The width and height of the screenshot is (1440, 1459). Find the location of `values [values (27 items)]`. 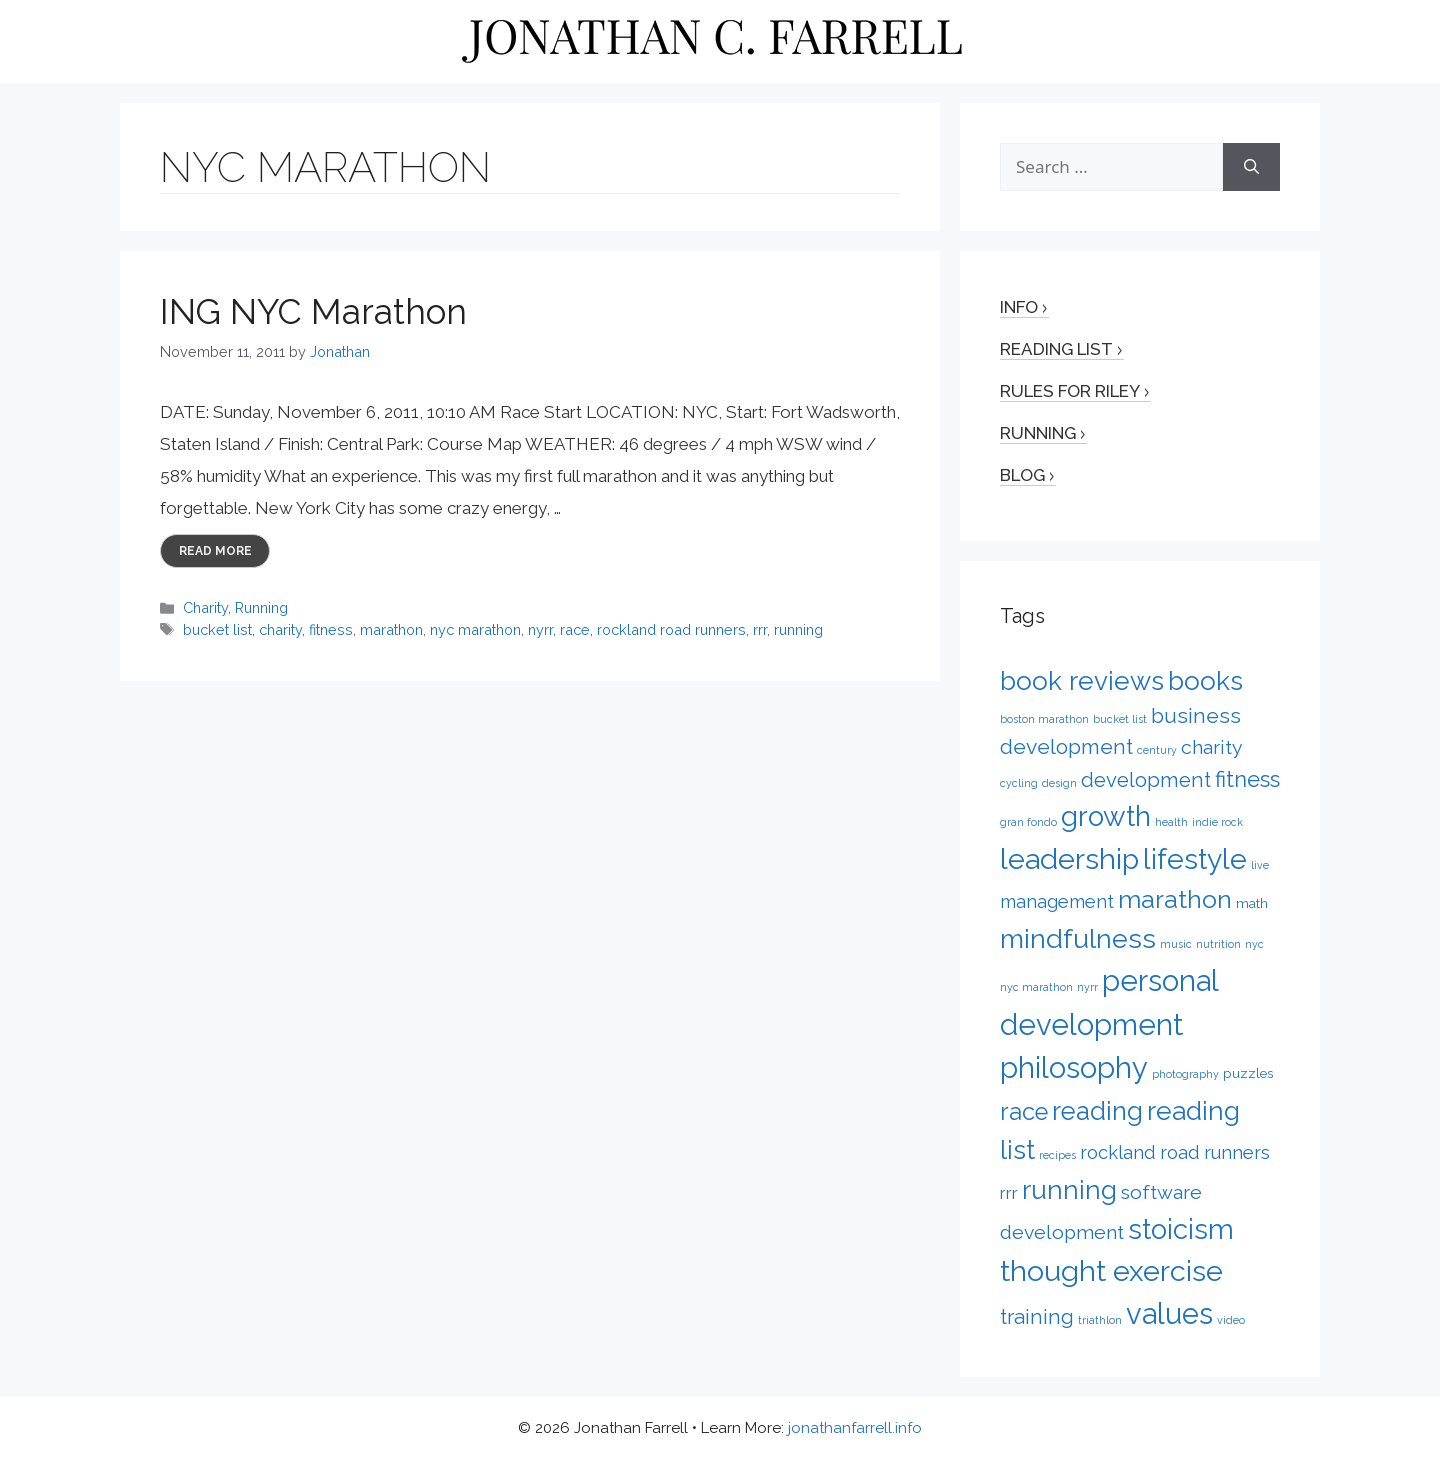

values [values (27 items)] is located at coordinates (1169, 1314).